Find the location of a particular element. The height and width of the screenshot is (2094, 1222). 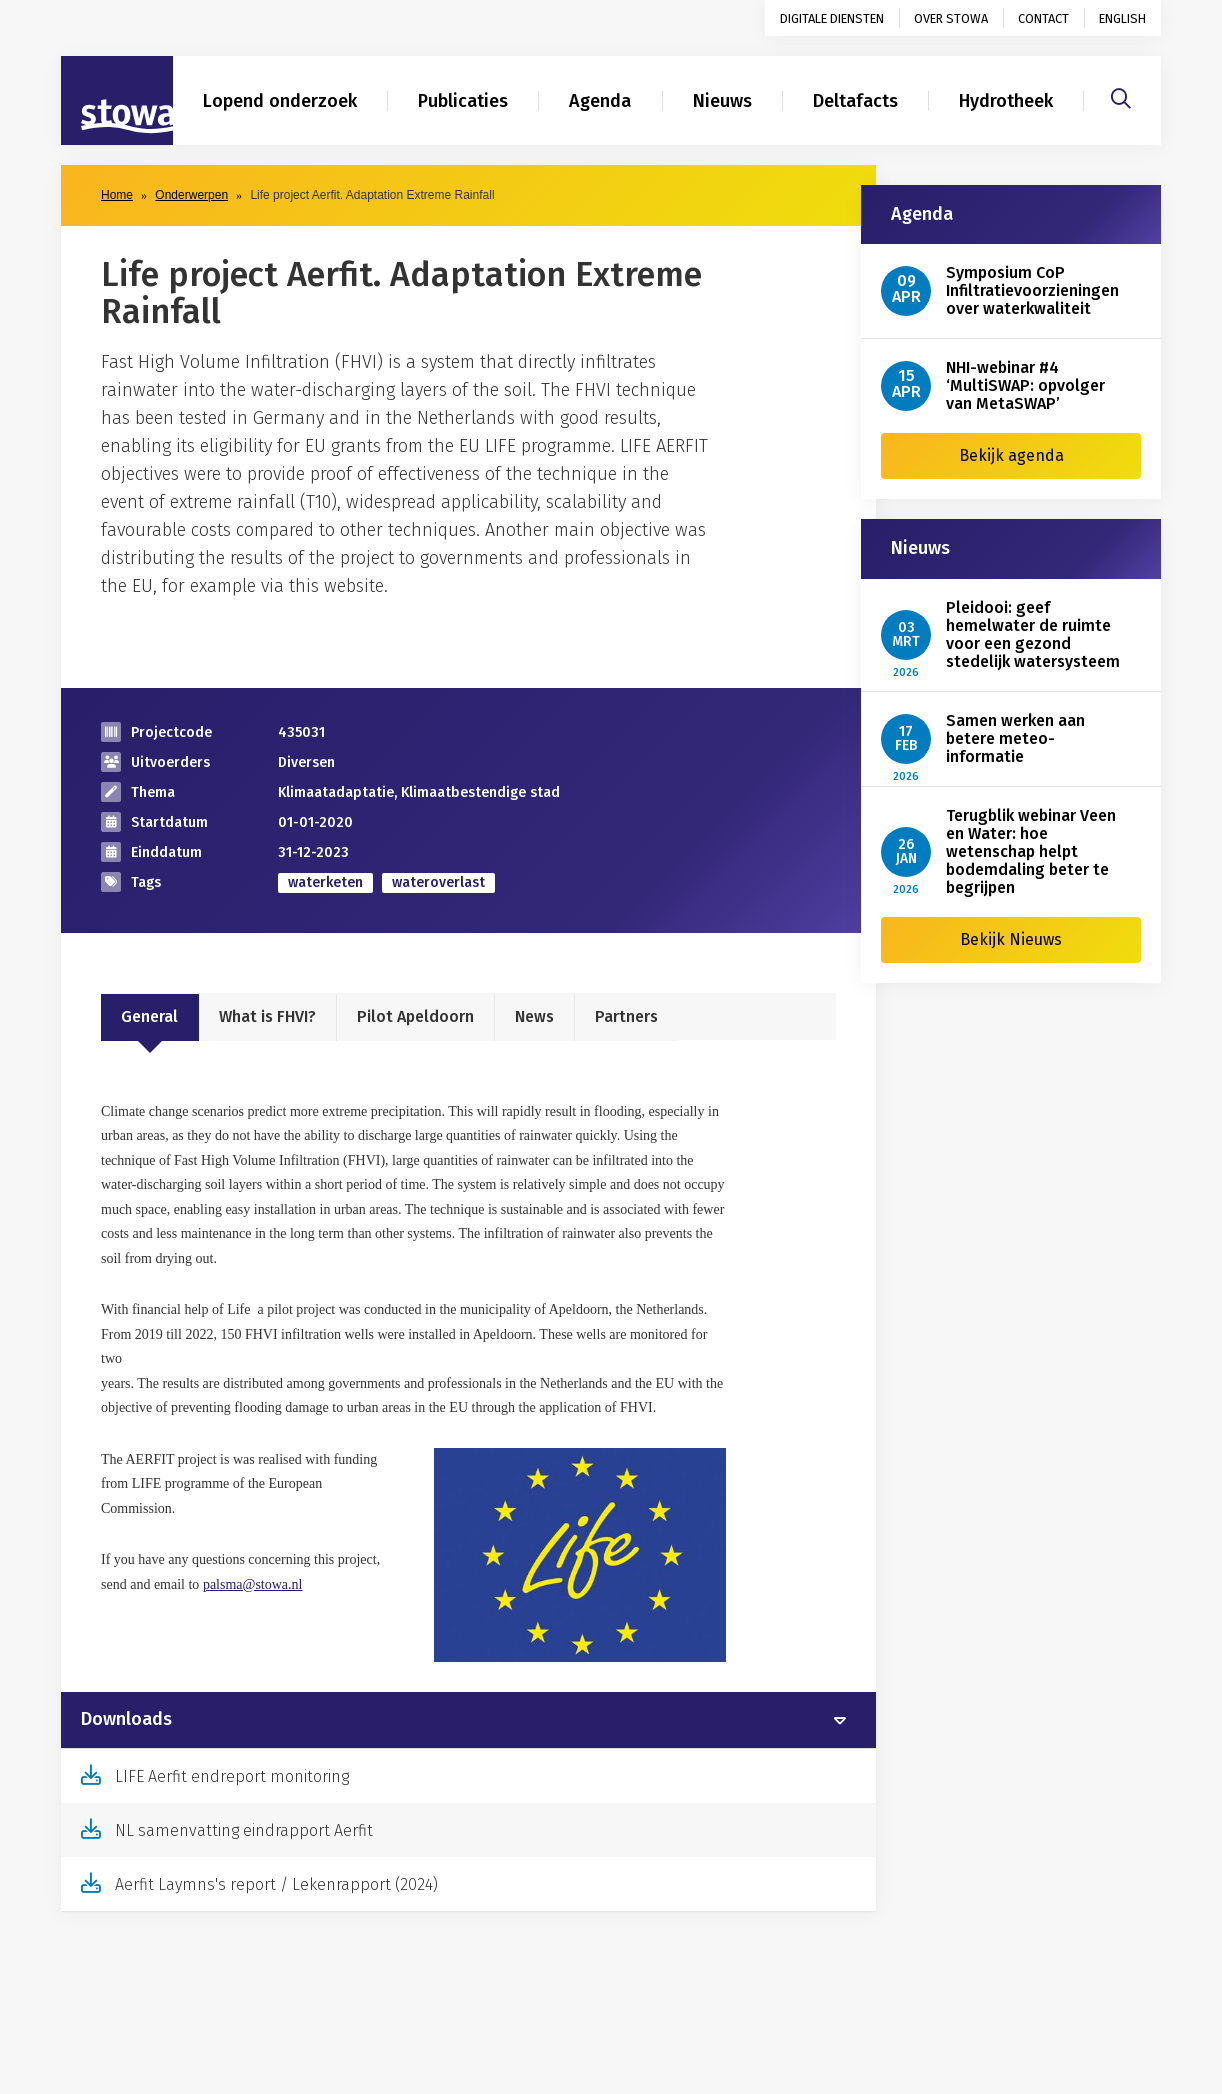

Agenda is located at coordinates (600, 101).